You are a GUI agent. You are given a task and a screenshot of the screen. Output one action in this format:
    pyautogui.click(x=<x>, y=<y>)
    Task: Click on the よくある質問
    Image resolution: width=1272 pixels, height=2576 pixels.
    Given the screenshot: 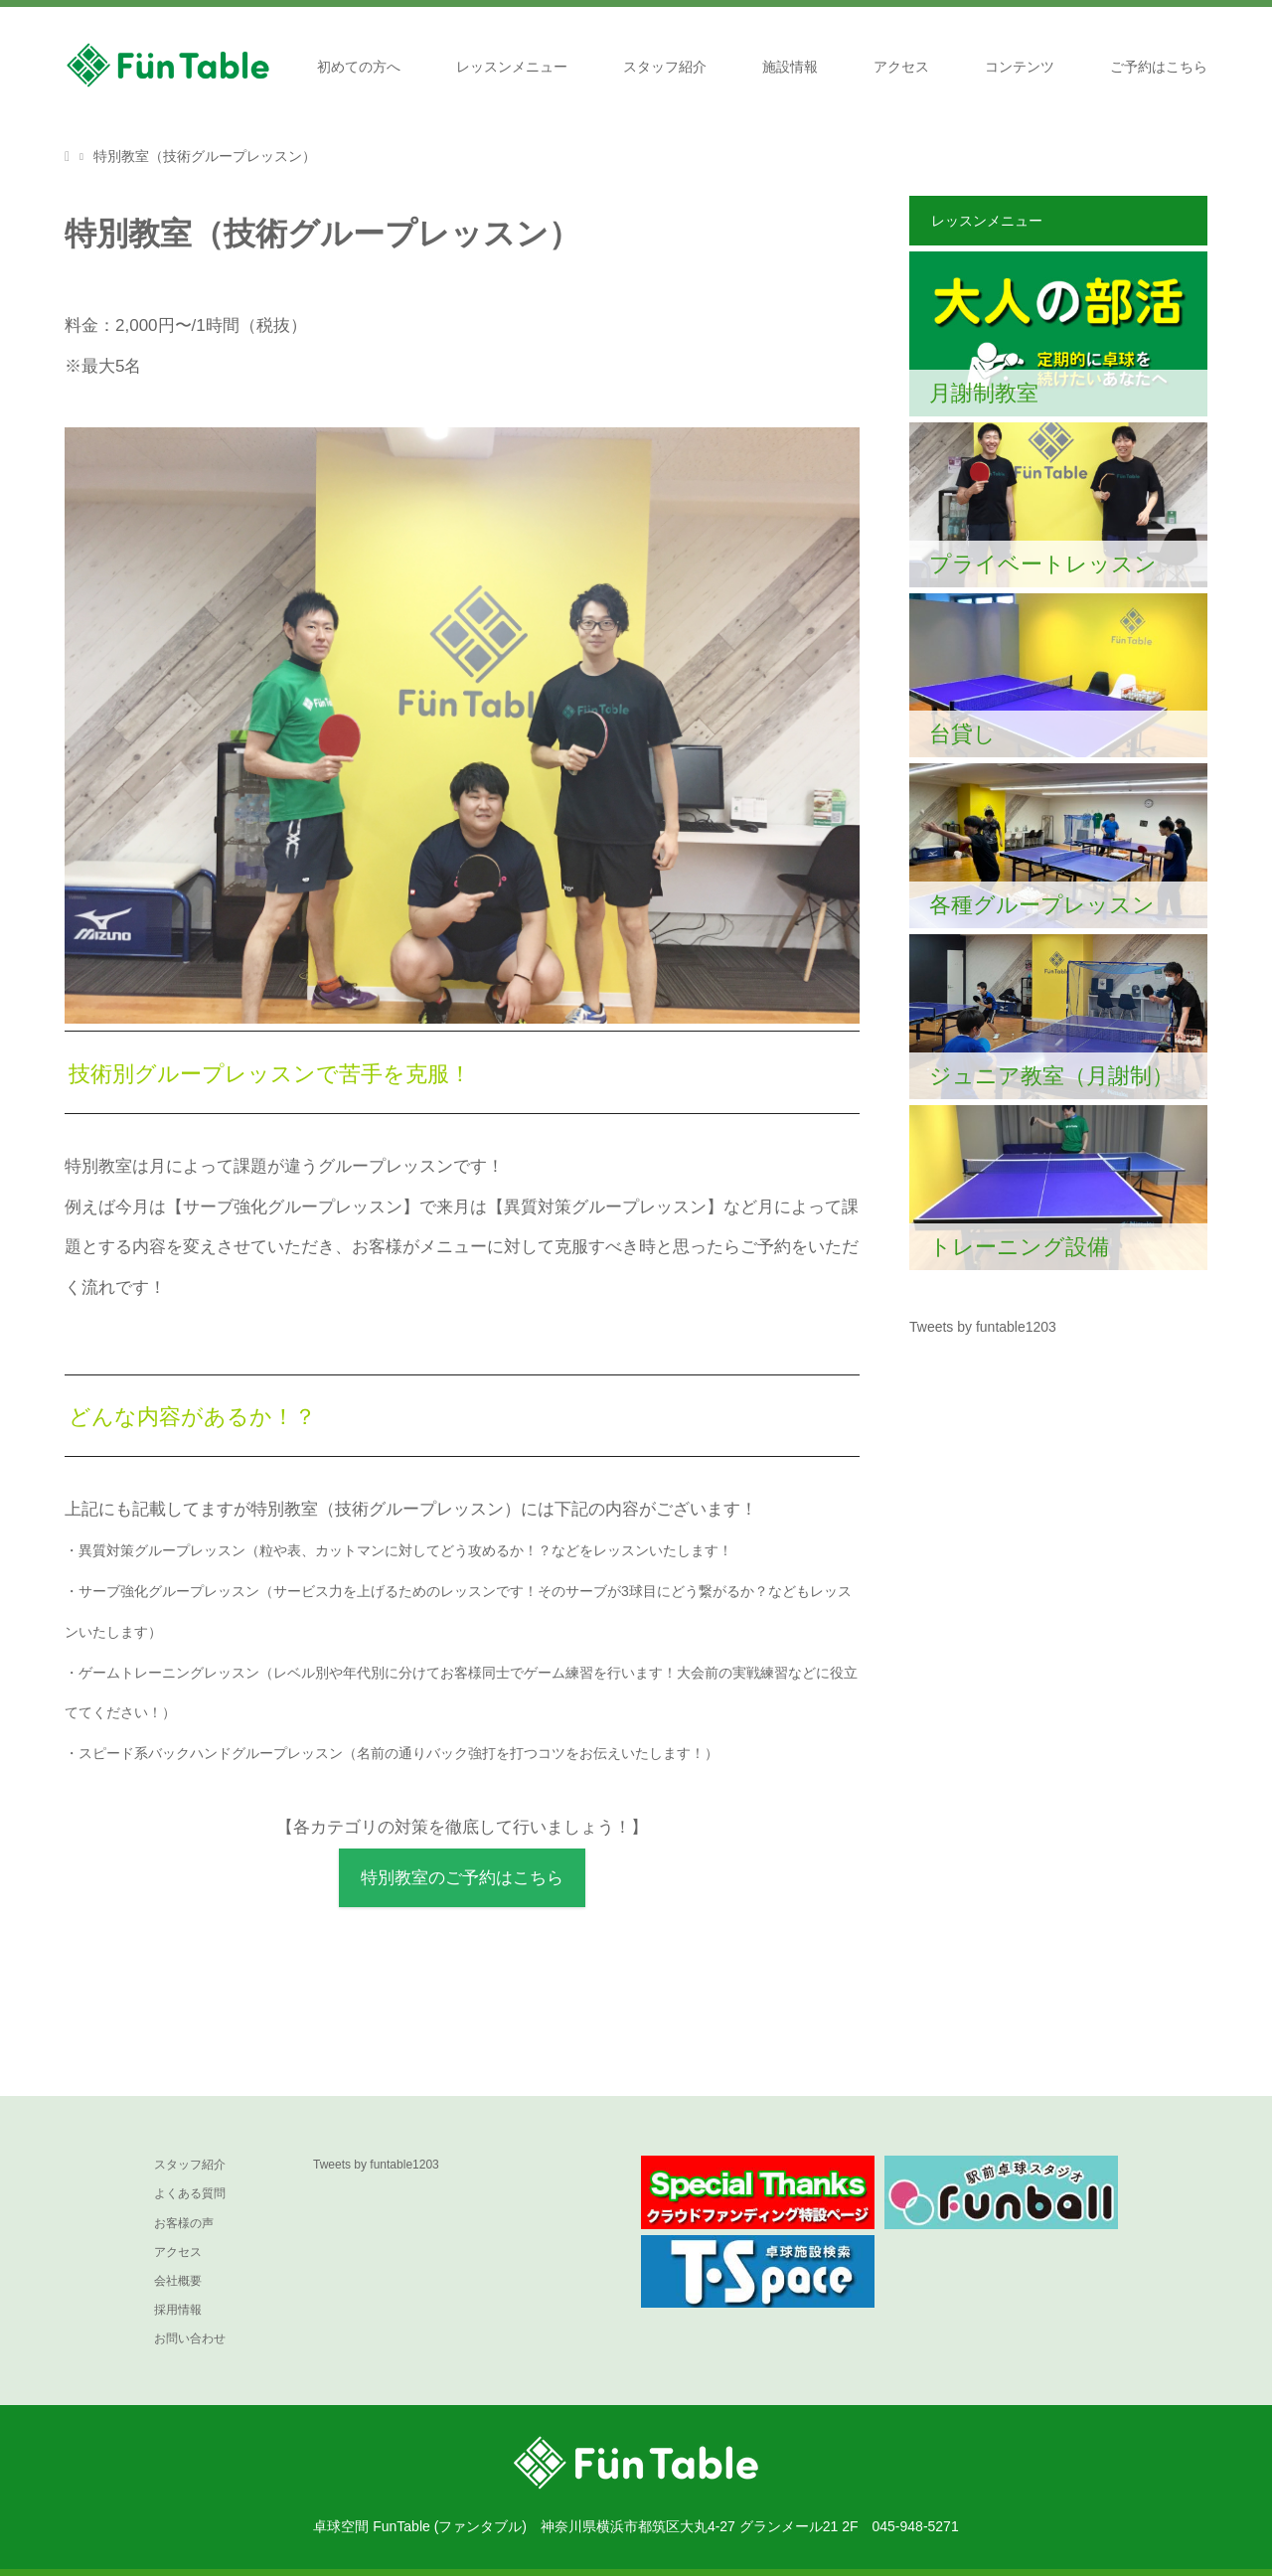 What is the action you would take?
    pyautogui.click(x=190, y=2193)
    